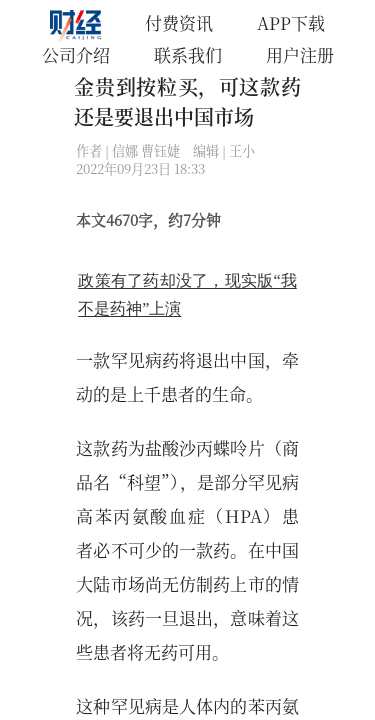 The height and width of the screenshot is (720, 375). What do you see at coordinates (291, 22) in the screenshot?
I see `APP下载` at bounding box center [291, 22].